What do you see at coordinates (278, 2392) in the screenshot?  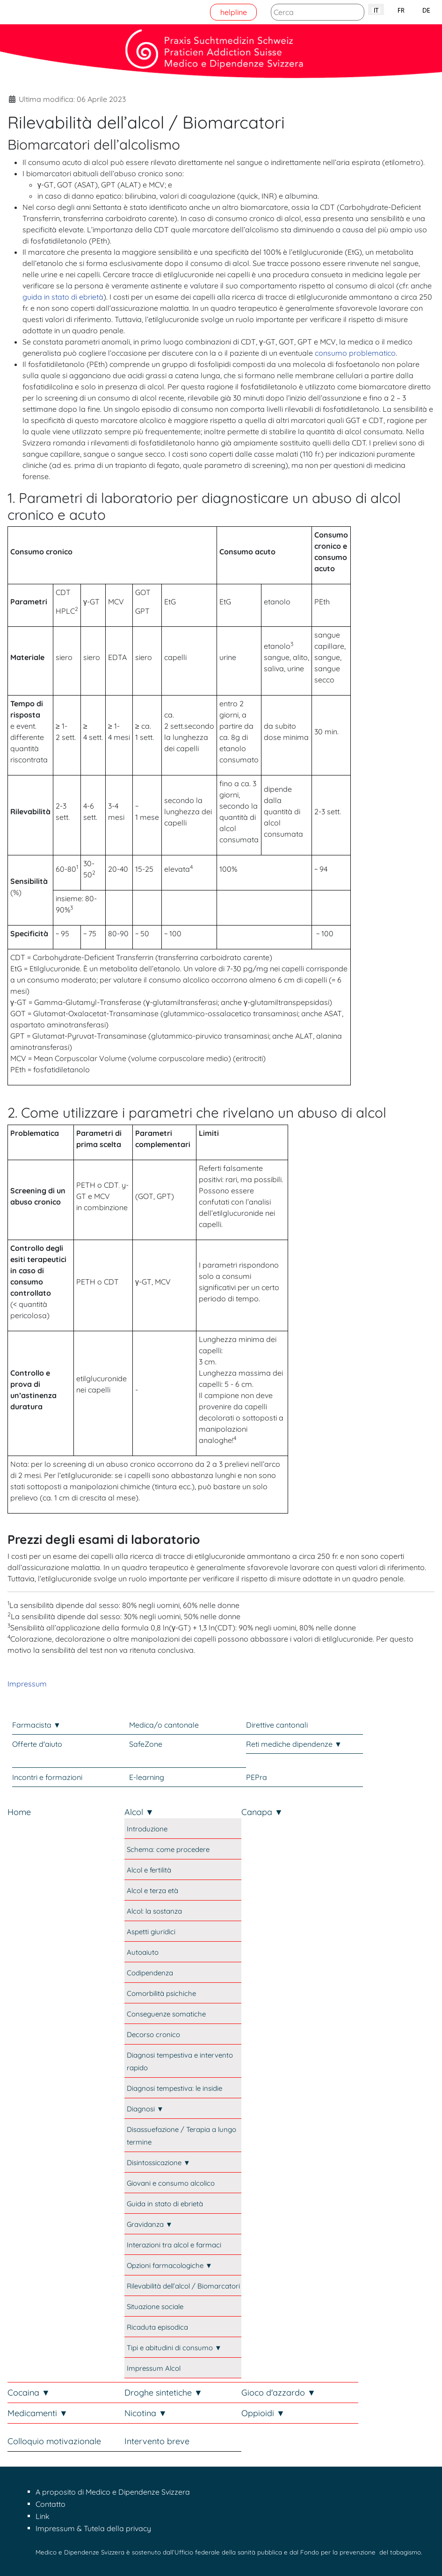 I see `Gioco d'azzardo ▼` at bounding box center [278, 2392].